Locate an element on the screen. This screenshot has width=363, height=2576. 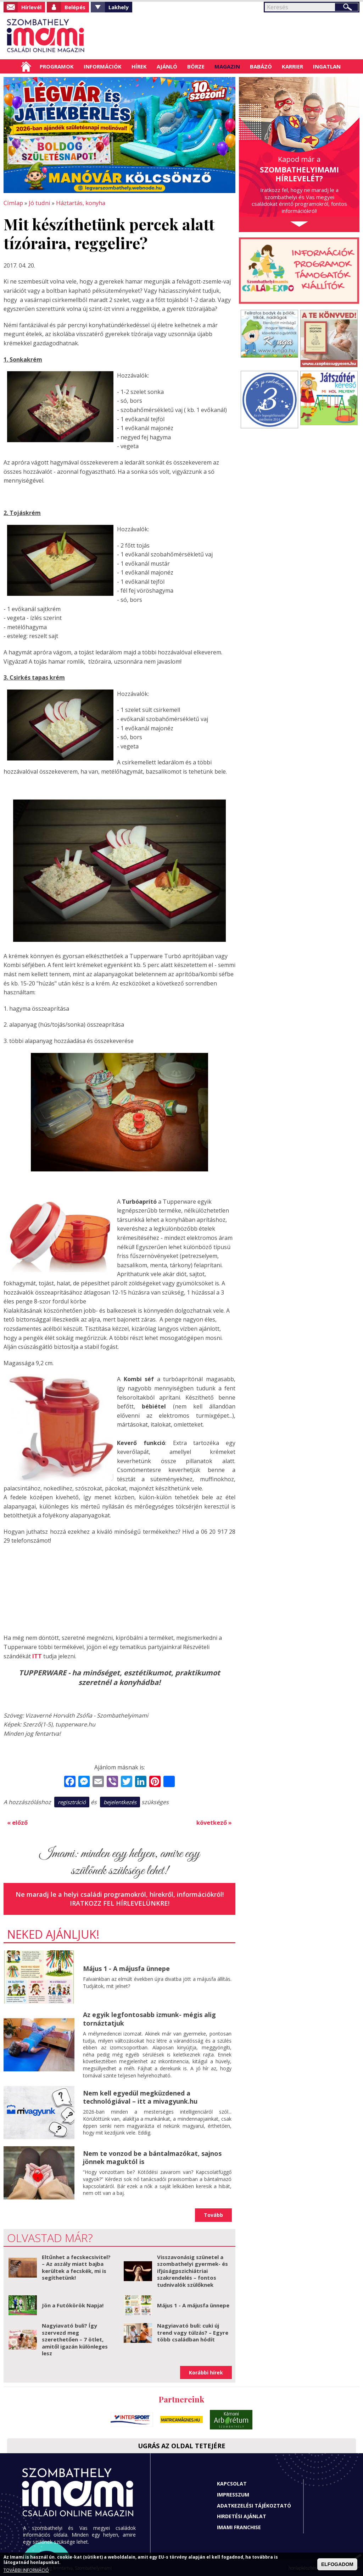
TOVÁBBI INFORMÁCIÓ is located at coordinates (26, 2570).